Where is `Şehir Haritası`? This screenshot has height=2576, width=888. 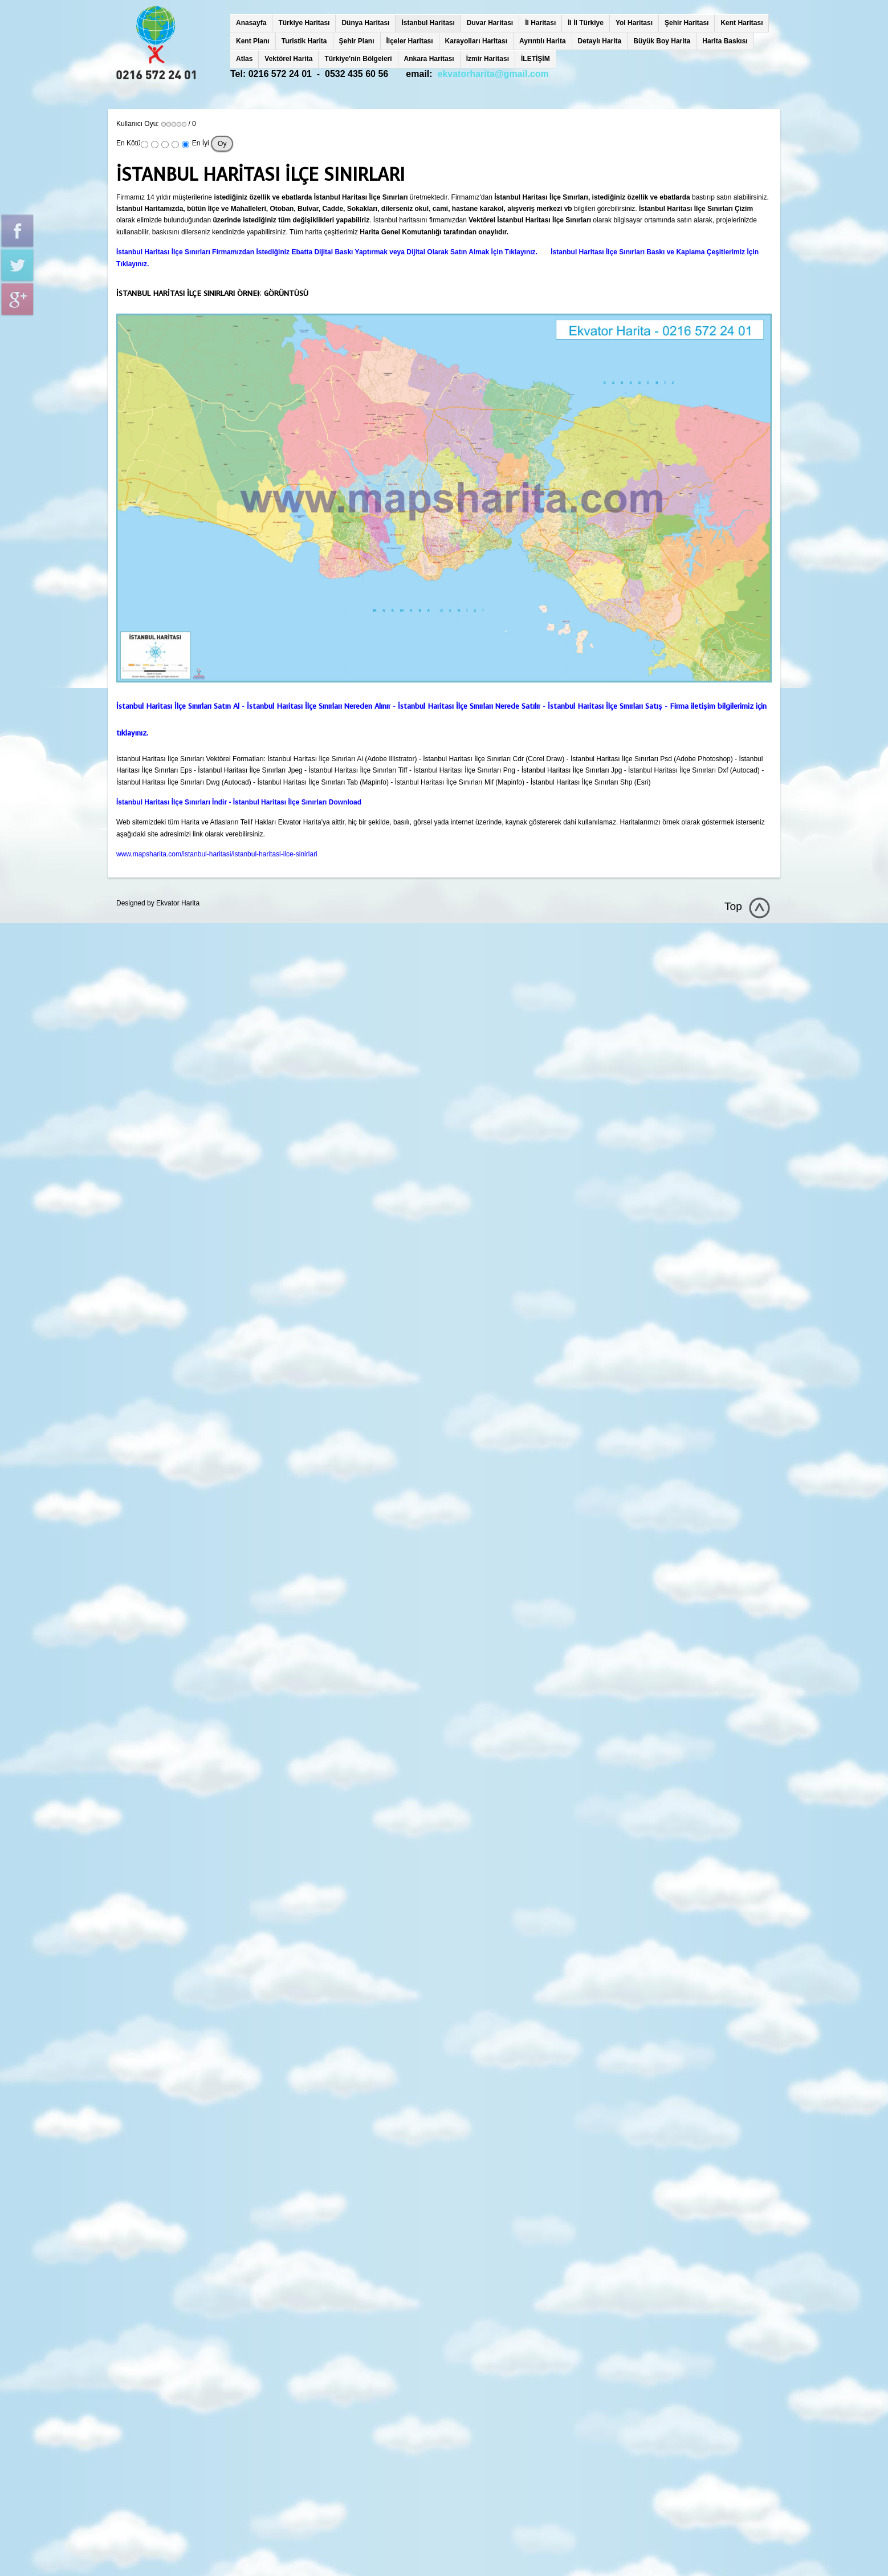
Şehir Haritası is located at coordinates (686, 23).